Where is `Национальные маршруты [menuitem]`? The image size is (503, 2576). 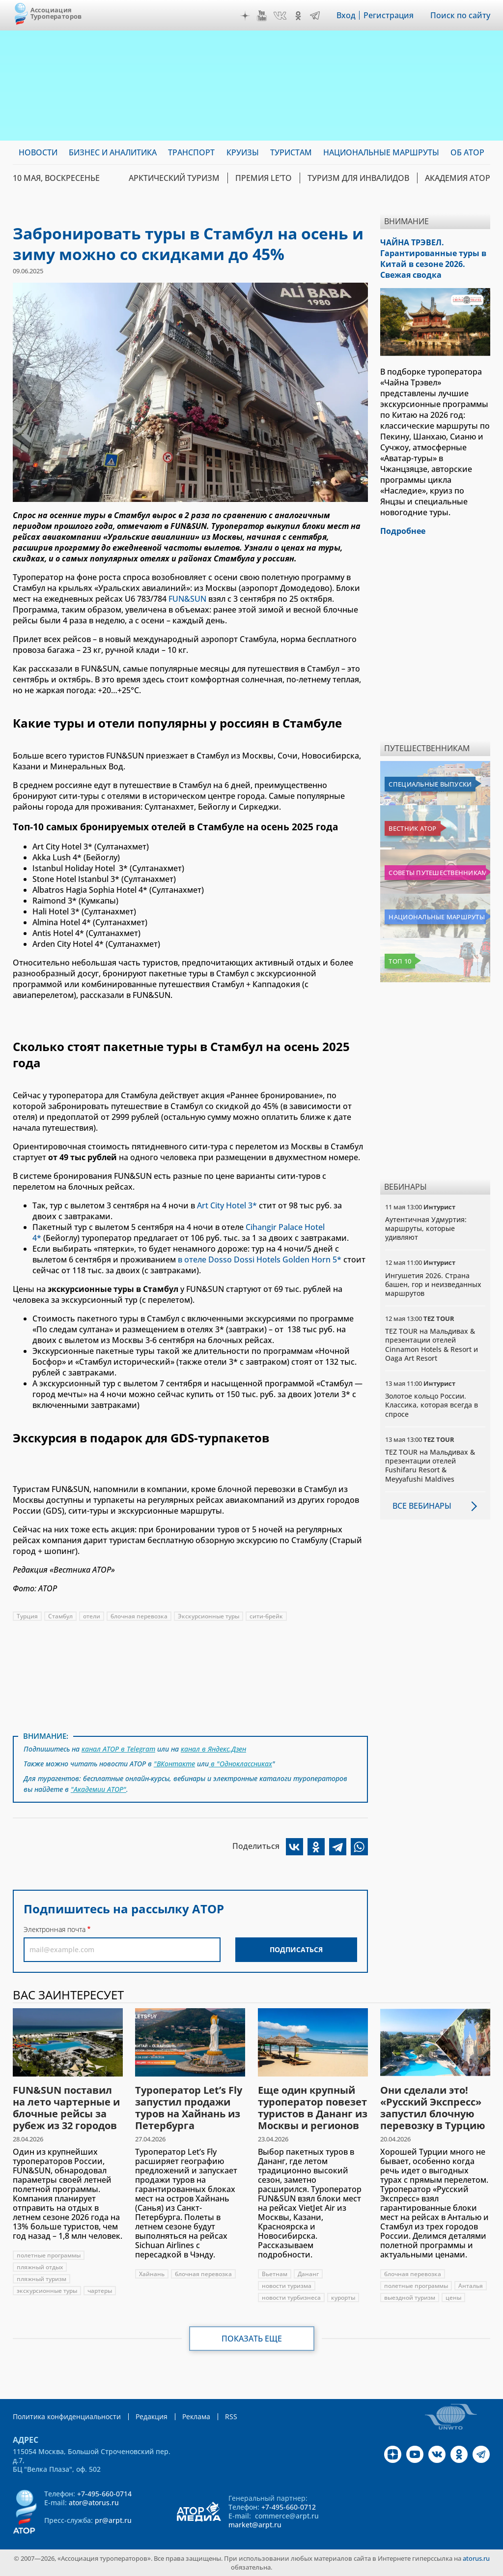 Национальные маршруты [menuitem] is located at coordinates (381, 152).